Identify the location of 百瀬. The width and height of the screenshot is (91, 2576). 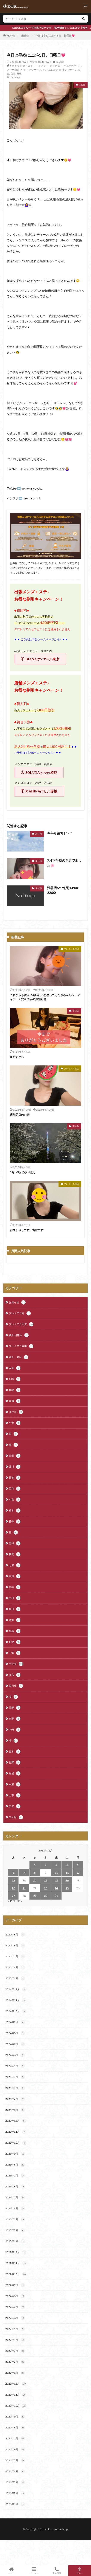
(14, 1456).